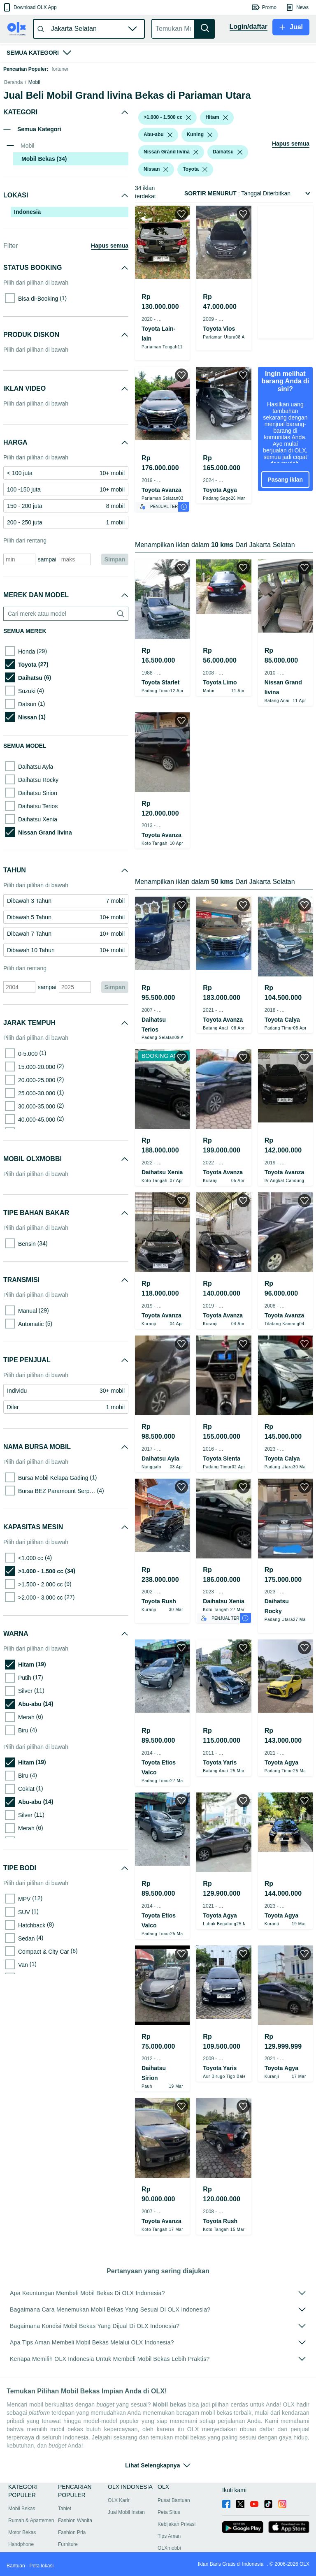  What do you see at coordinates (27, 257) in the screenshot?
I see `Indonesia` at bounding box center [27, 257].